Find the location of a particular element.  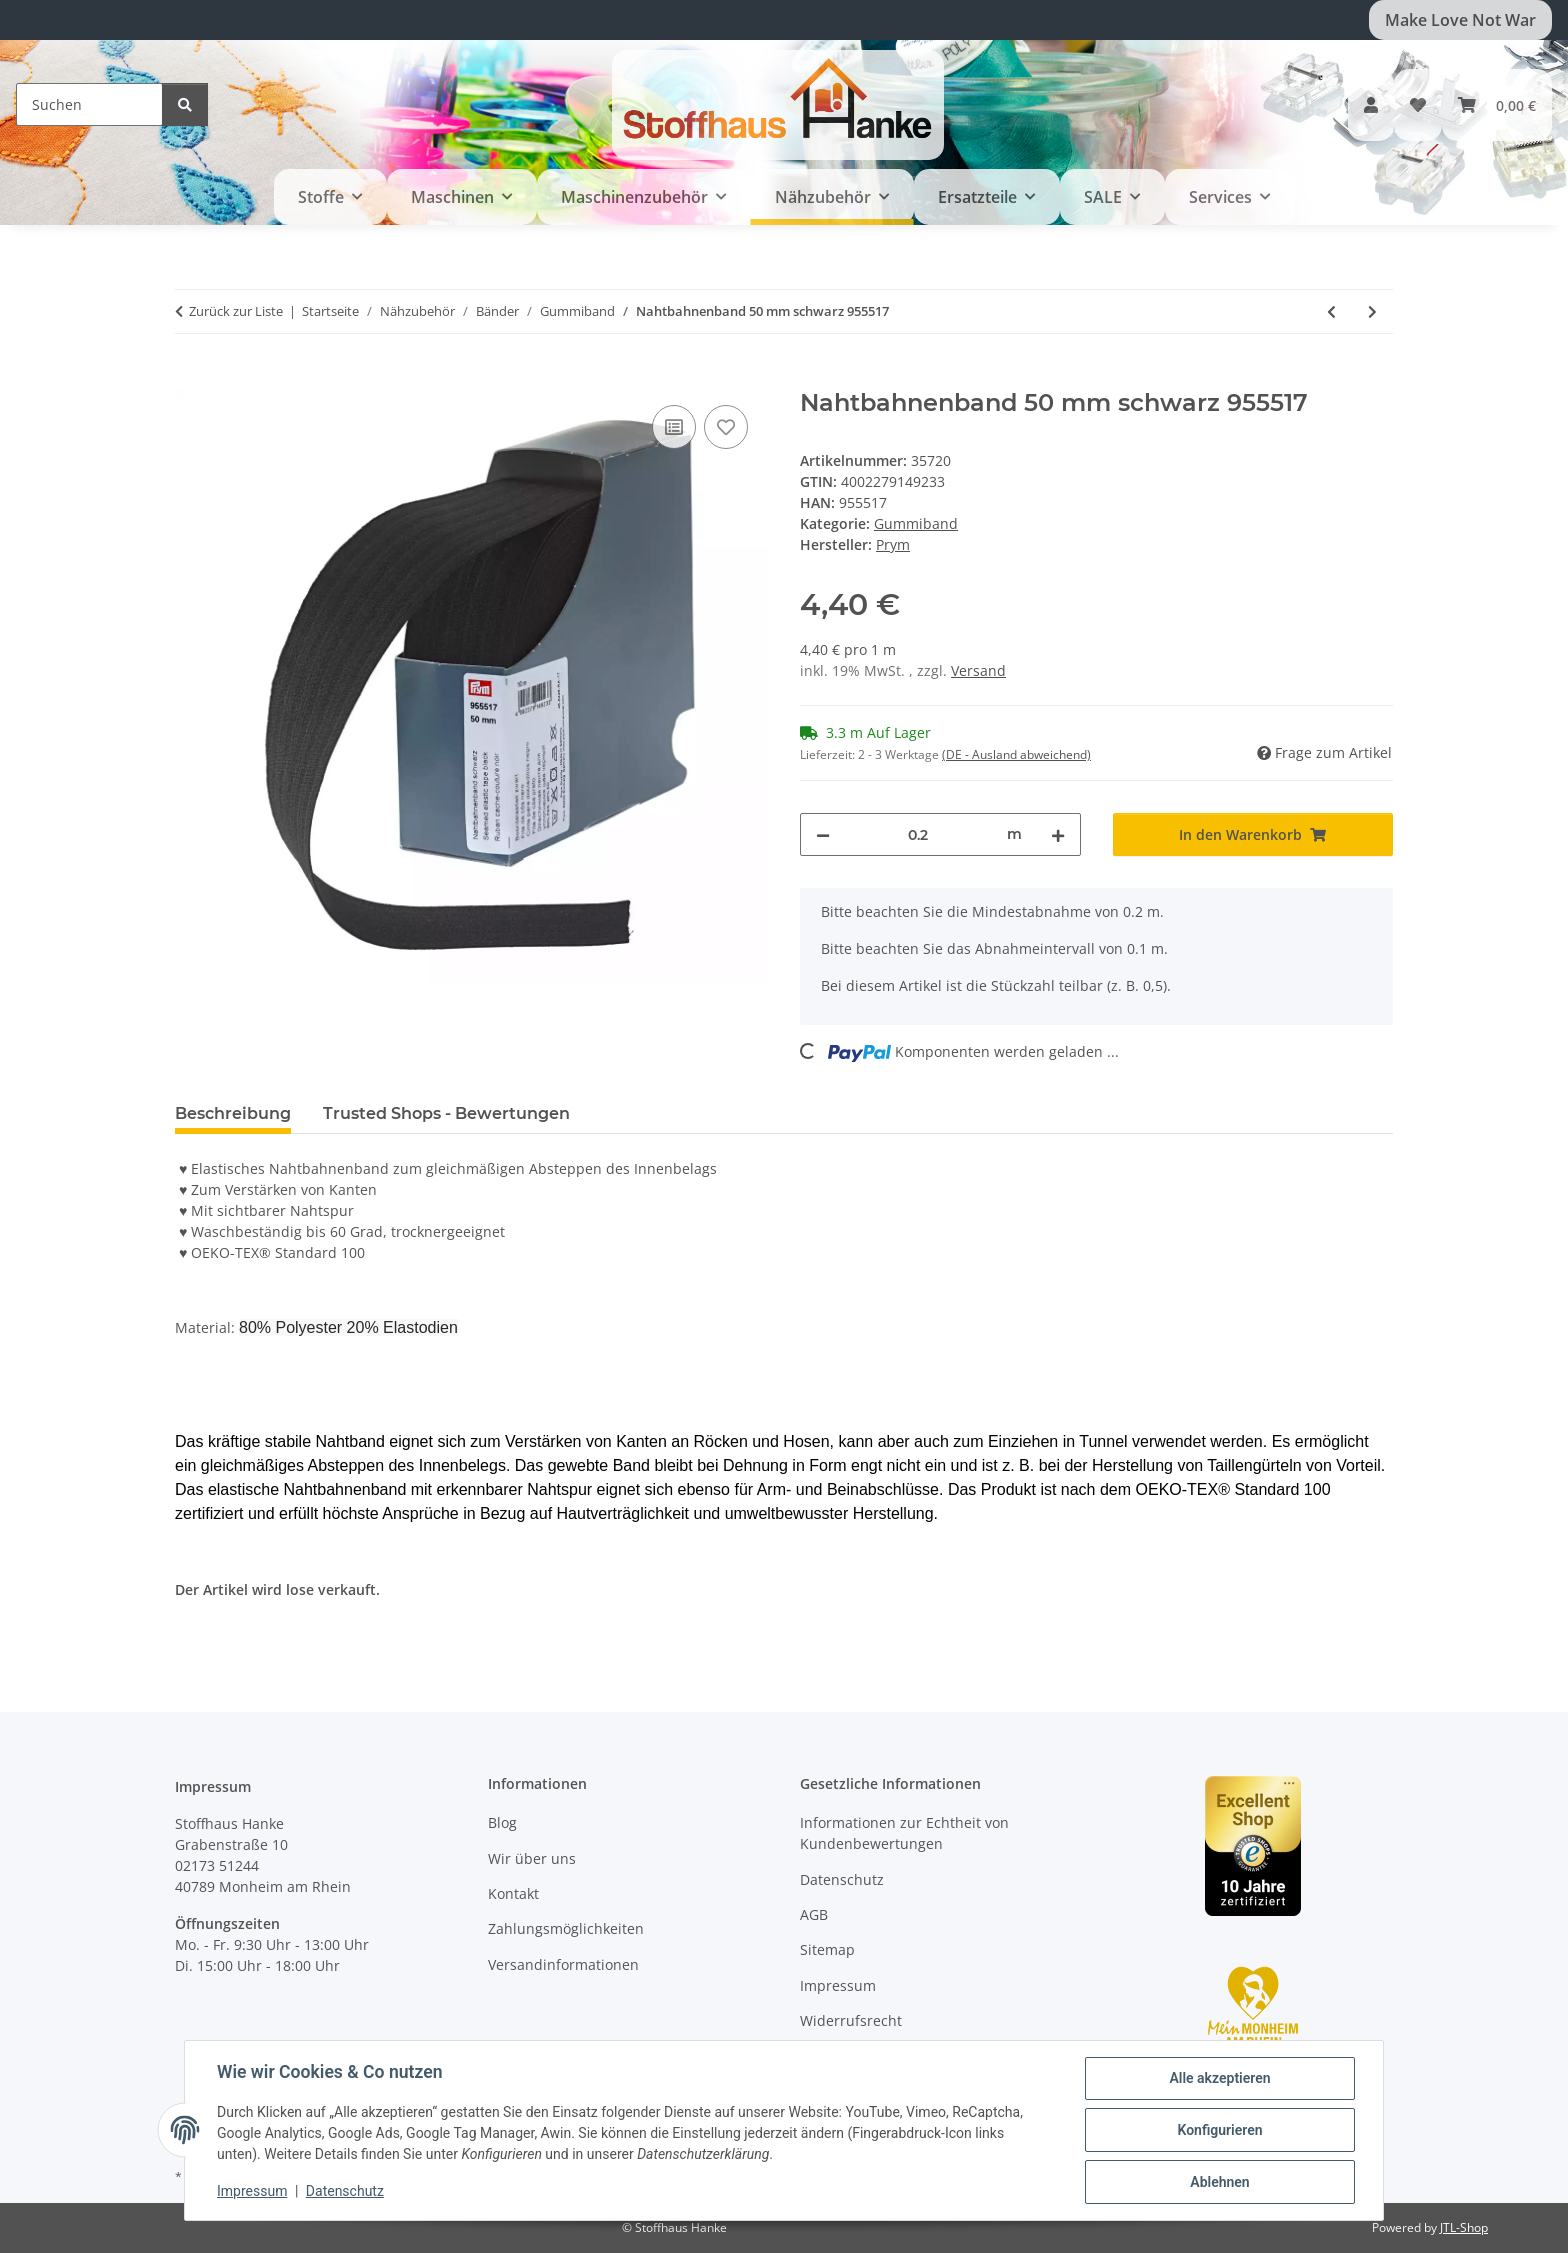

Zahlungsmöglichkeiten is located at coordinates (566, 1928).